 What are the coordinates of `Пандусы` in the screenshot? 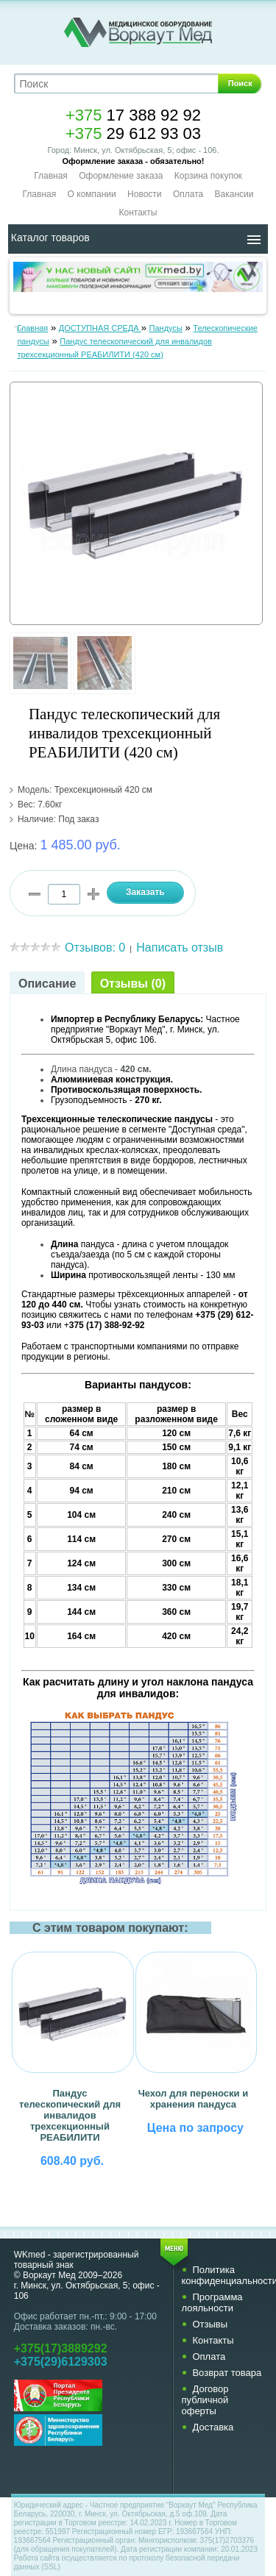 It's located at (166, 328).